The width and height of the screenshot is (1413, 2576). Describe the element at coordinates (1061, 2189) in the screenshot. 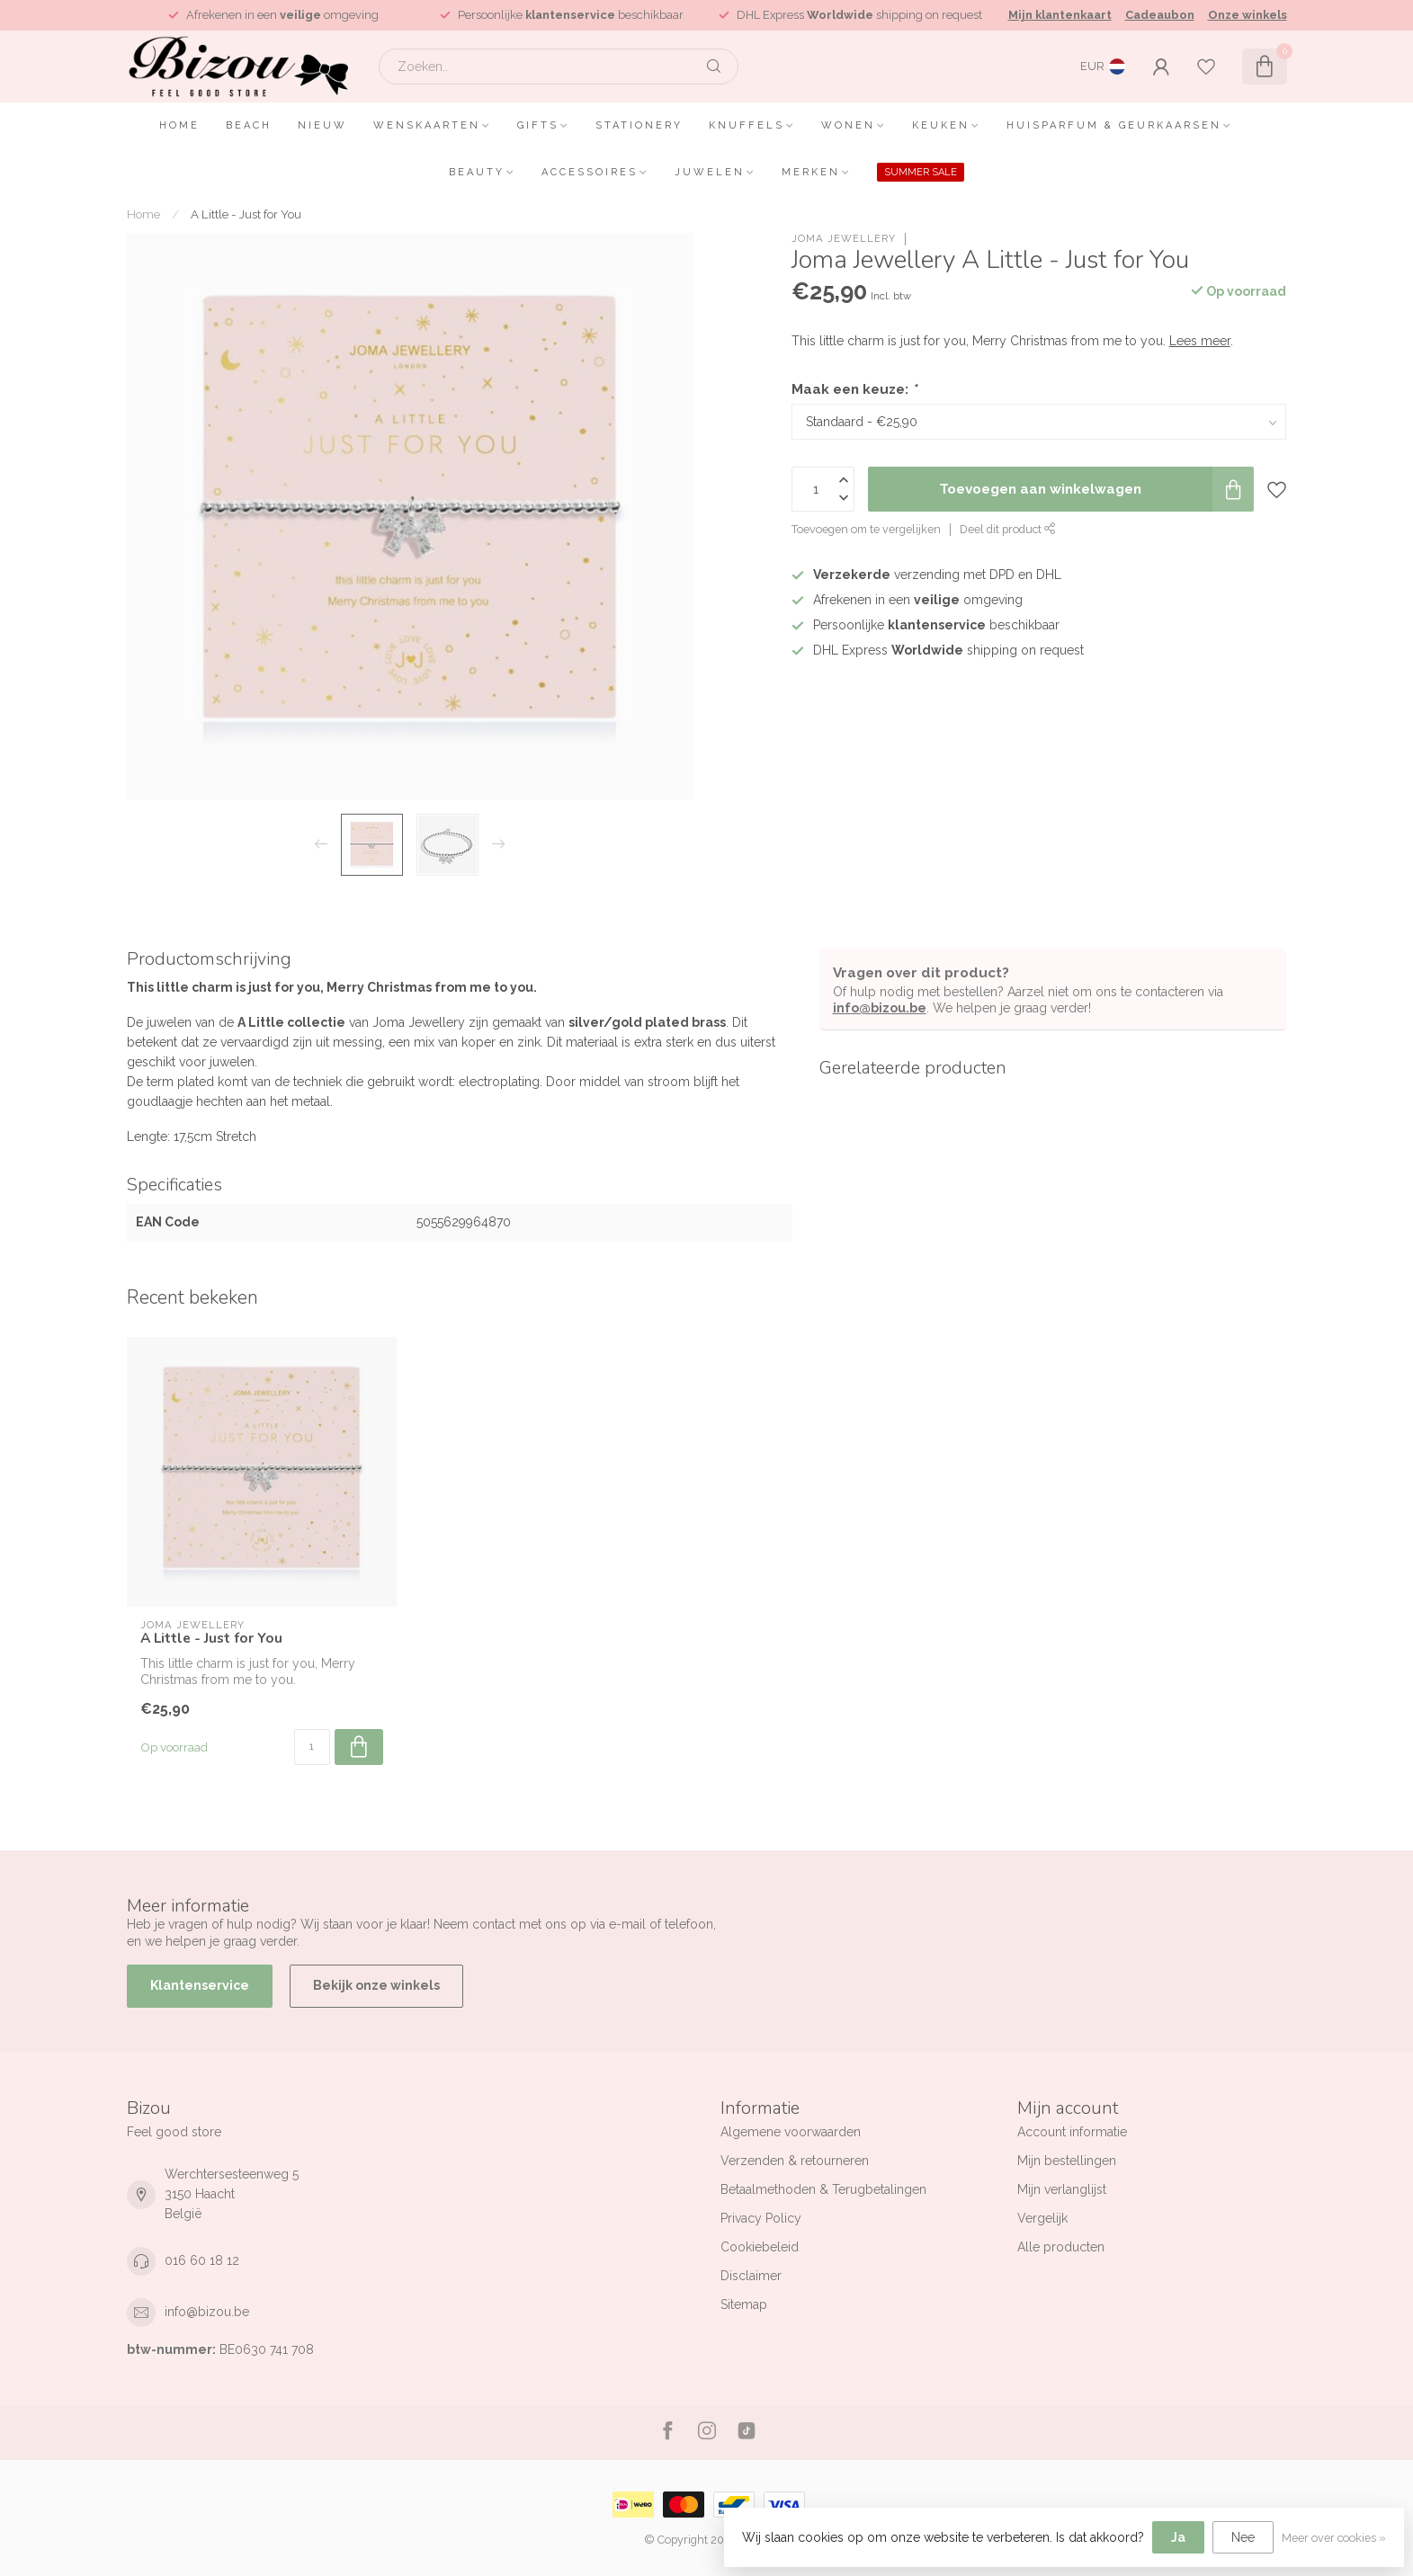

I see `Mijn verlanglijst` at that location.